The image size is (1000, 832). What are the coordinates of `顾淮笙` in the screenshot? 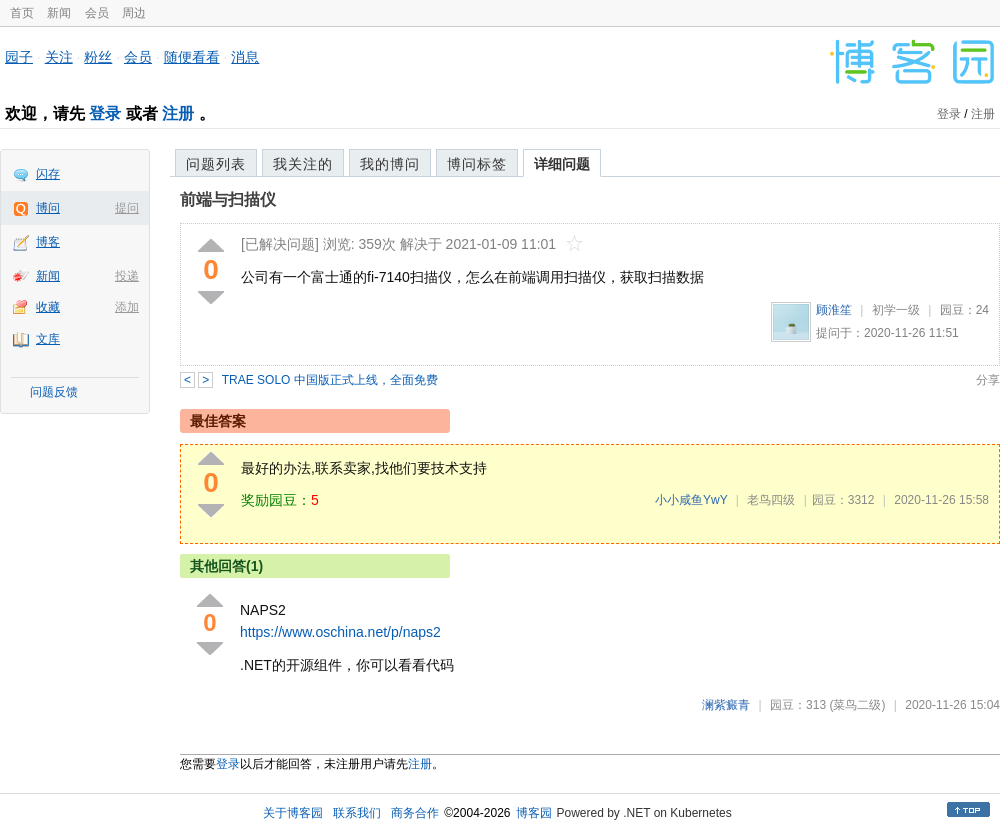 It's located at (834, 310).